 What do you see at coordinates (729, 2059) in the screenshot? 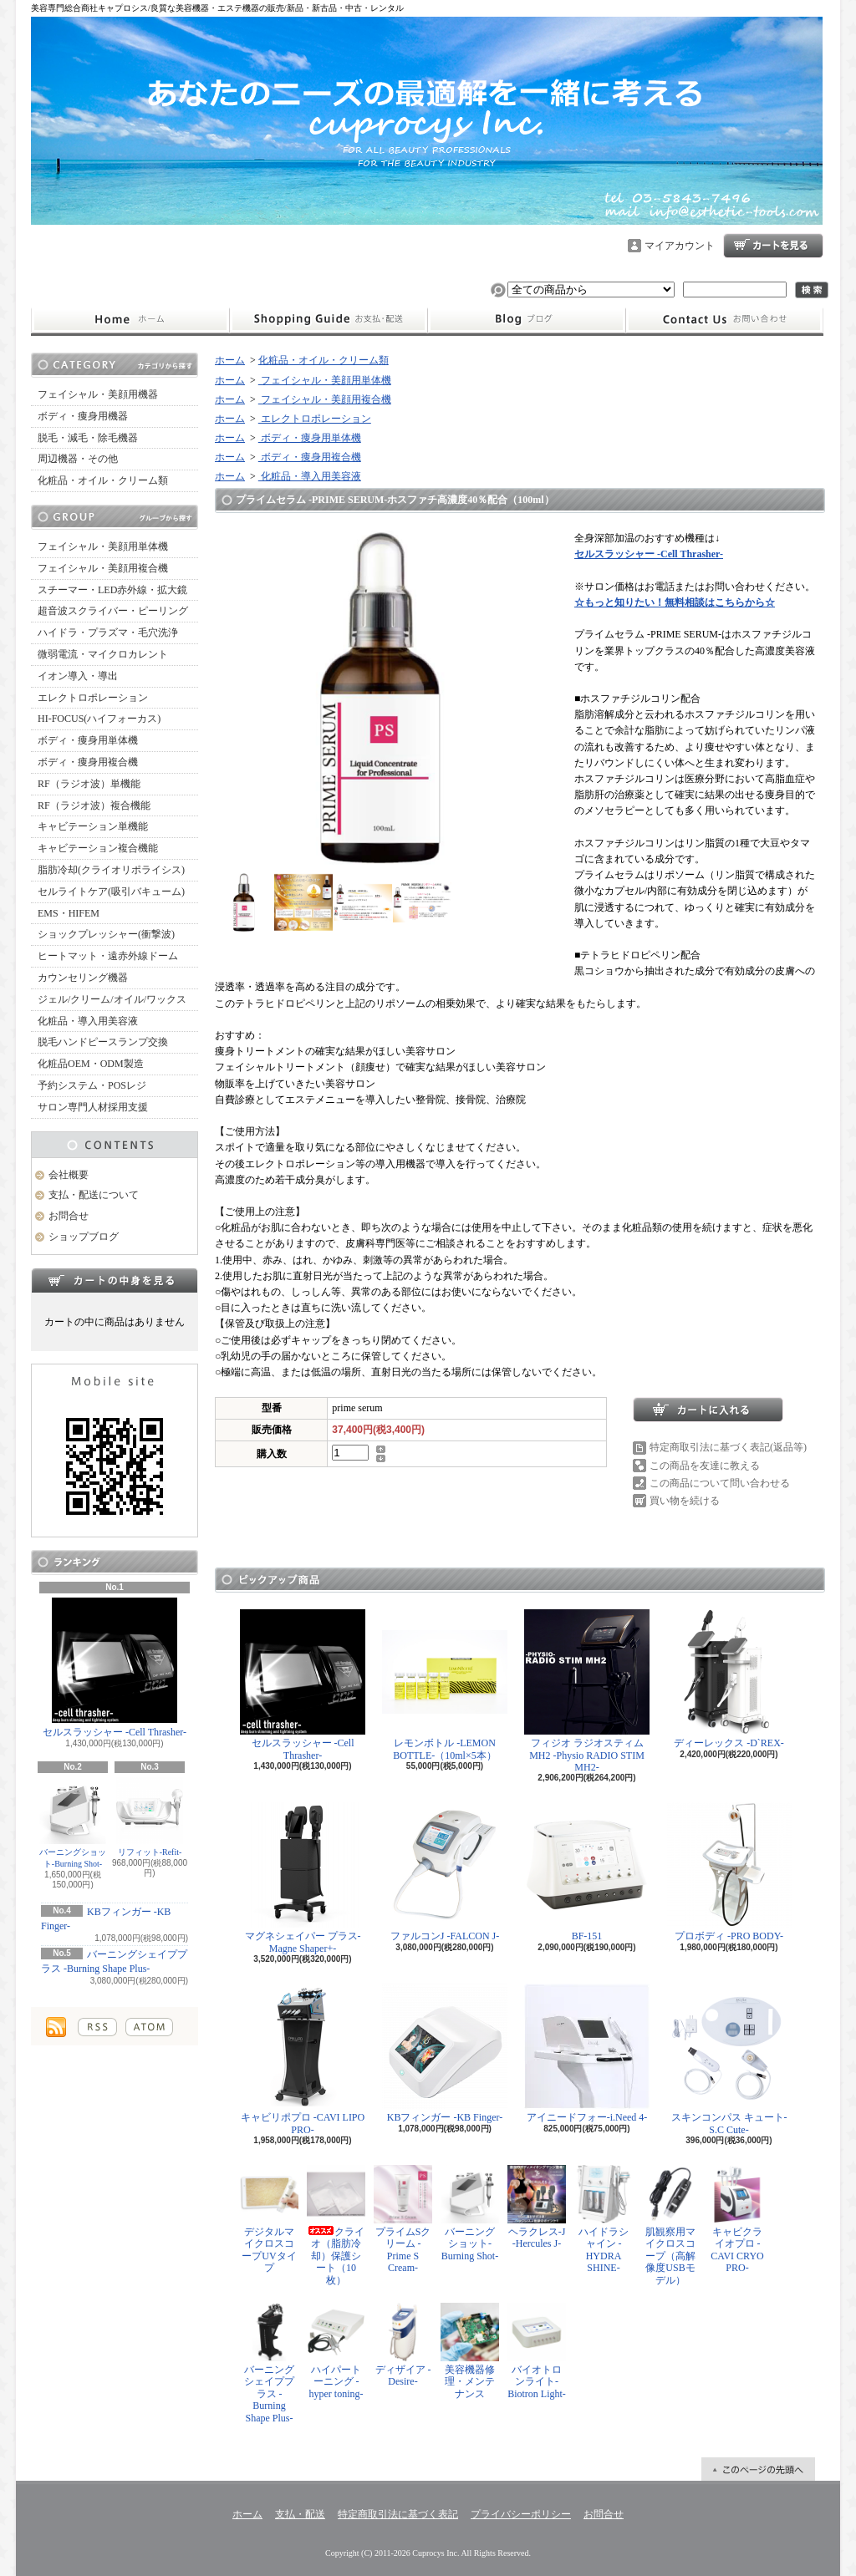
I see `スキンコンパス キュート-S.C Cute-` at bounding box center [729, 2059].